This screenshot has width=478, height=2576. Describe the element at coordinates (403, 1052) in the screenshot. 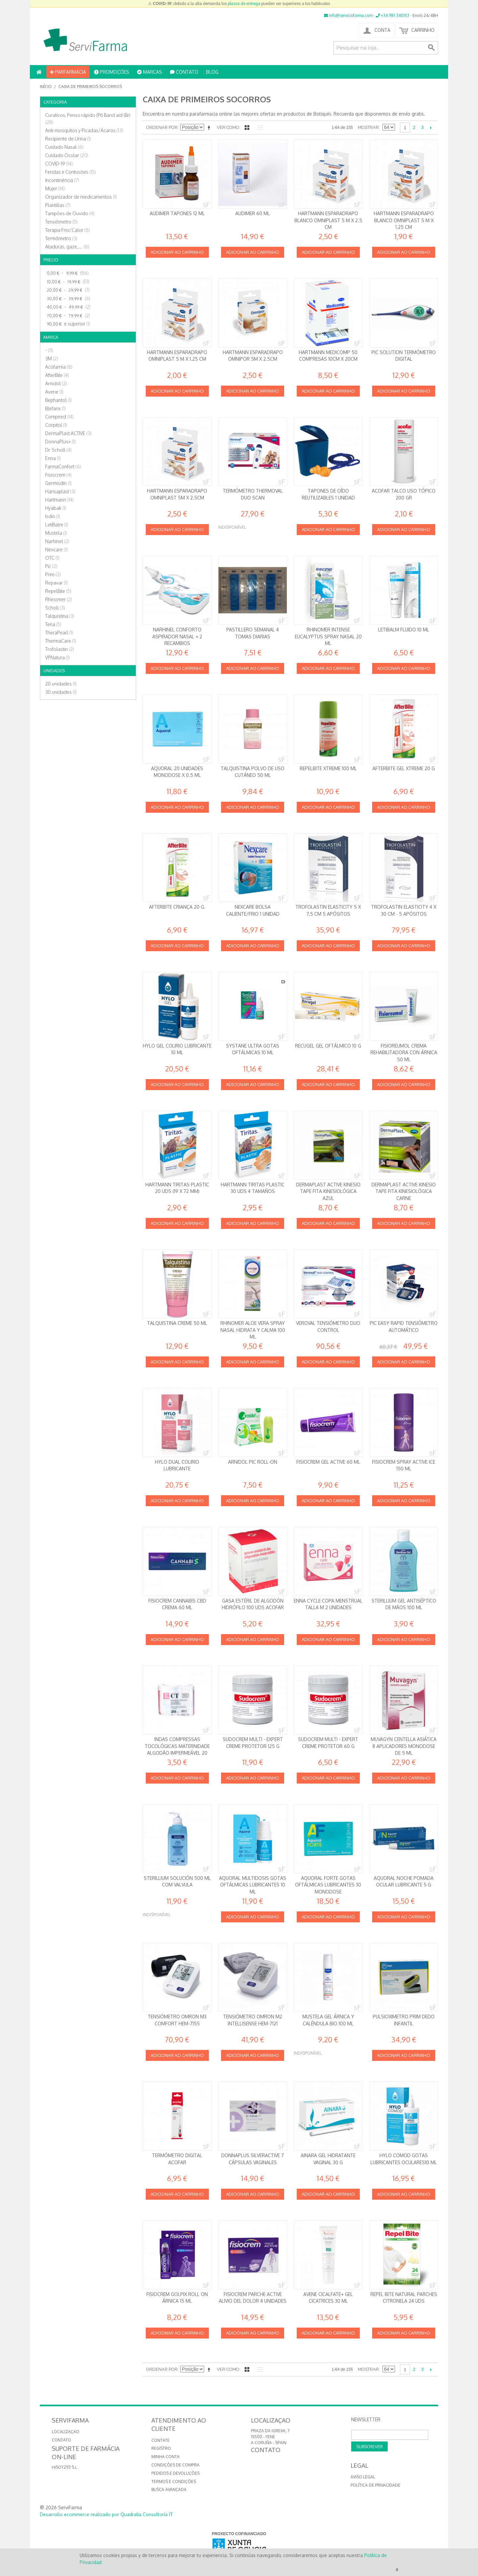

I see `Fisioreumol Crema rehabilitadora con Árnica 50 ml` at that location.